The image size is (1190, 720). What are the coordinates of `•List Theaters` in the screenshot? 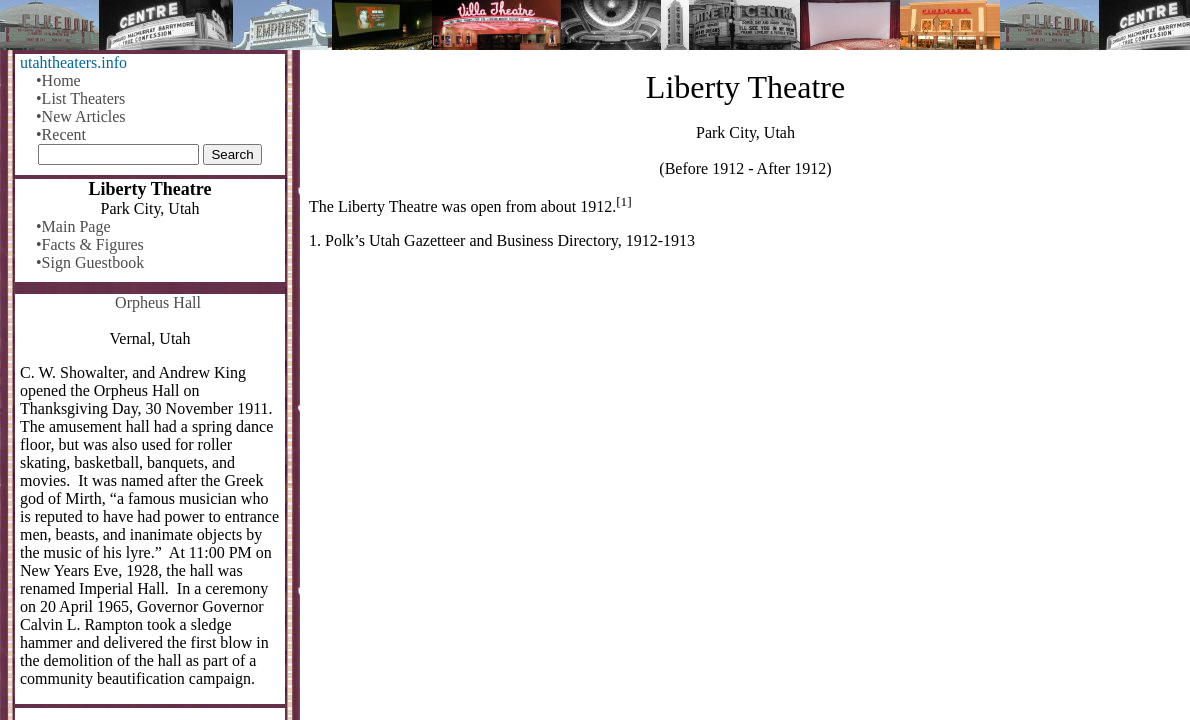 It's located at (80, 98).